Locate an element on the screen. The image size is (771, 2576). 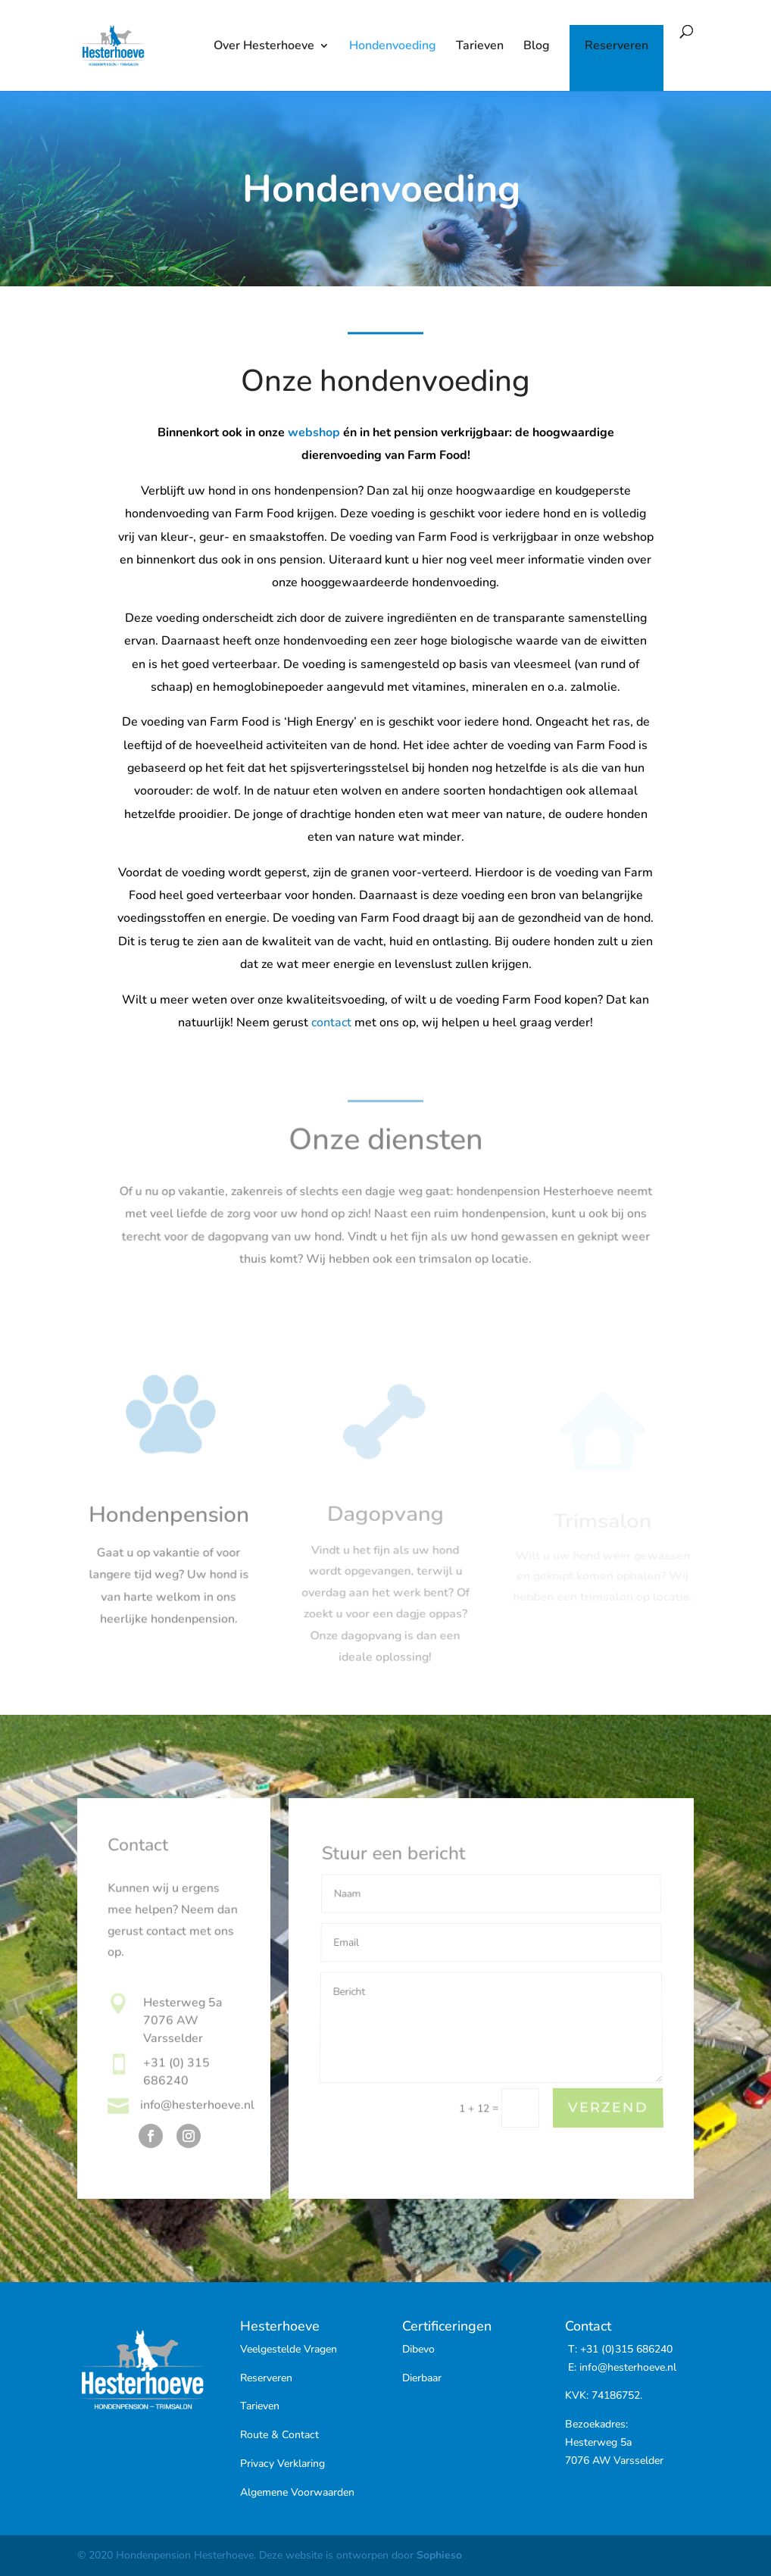
Verzend is located at coordinates (608, 2108).